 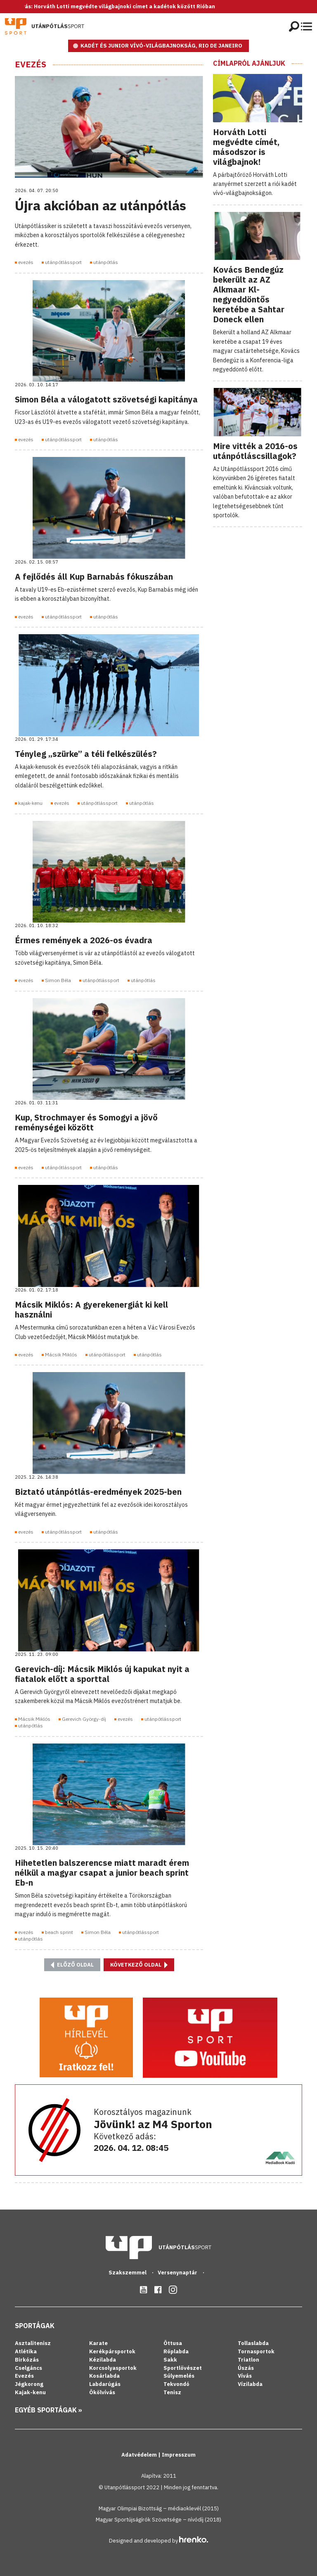 I want to click on Kosárlabda, so click(x=104, y=2375).